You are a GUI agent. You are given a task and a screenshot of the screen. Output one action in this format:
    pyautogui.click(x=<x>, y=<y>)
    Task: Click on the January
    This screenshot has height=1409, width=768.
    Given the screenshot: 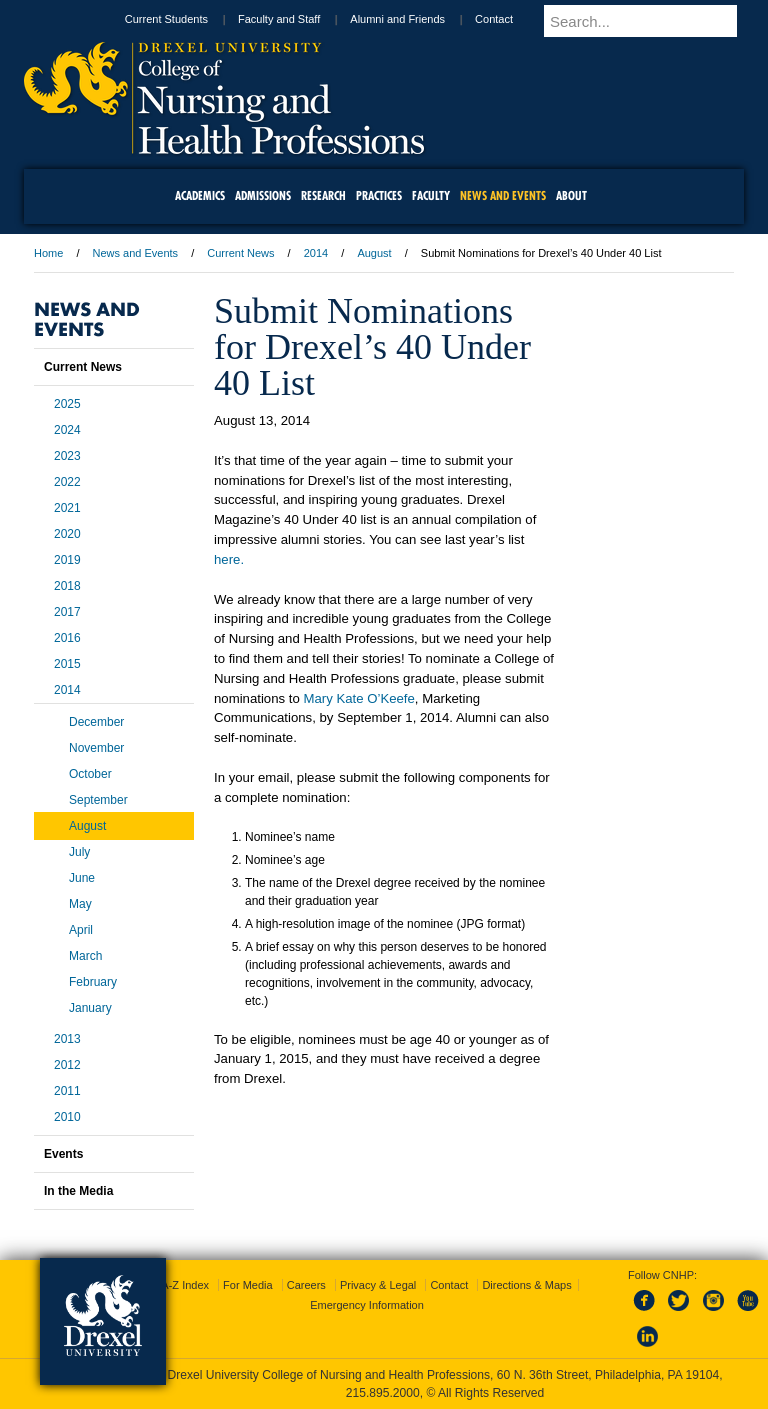 What is the action you would take?
    pyautogui.click(x=90, y=1008)
    